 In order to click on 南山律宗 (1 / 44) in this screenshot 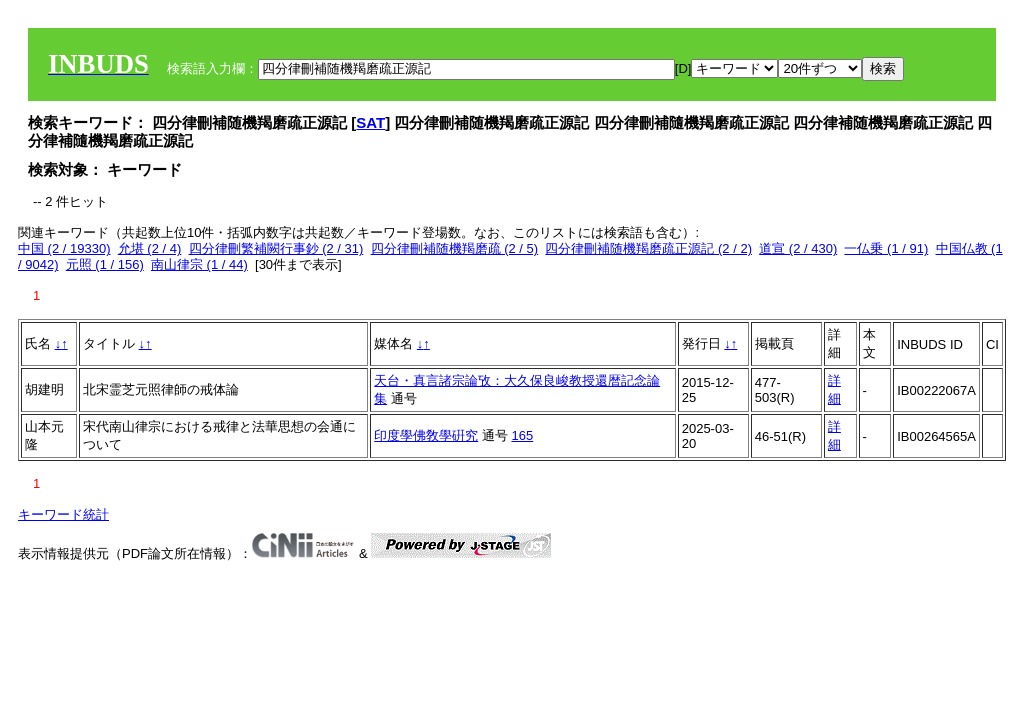, I will do `click(199, 264)`.